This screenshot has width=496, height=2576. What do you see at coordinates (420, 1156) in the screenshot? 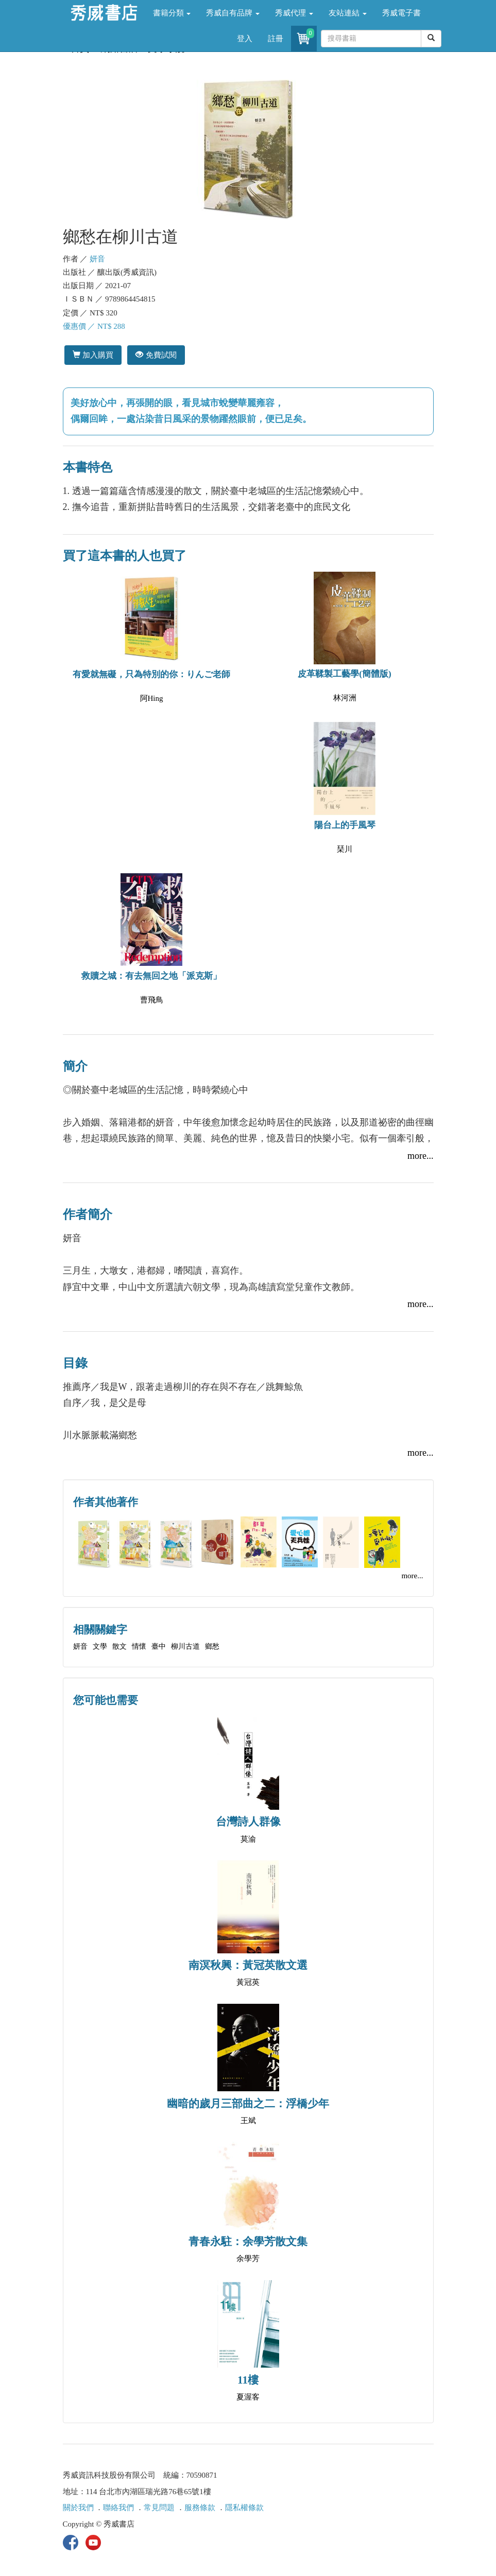
I see `more...` at bounding box center [420, 1156].